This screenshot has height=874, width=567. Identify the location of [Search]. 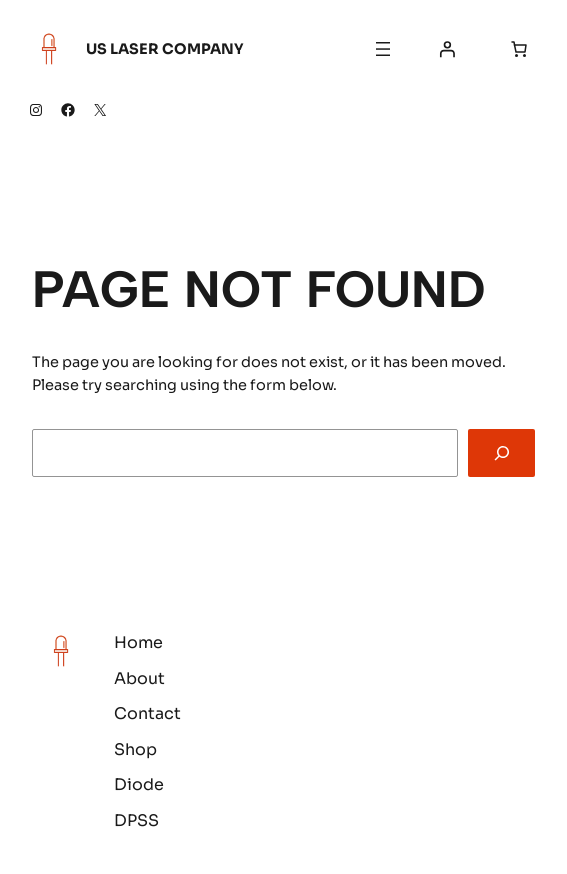
(501, 452).